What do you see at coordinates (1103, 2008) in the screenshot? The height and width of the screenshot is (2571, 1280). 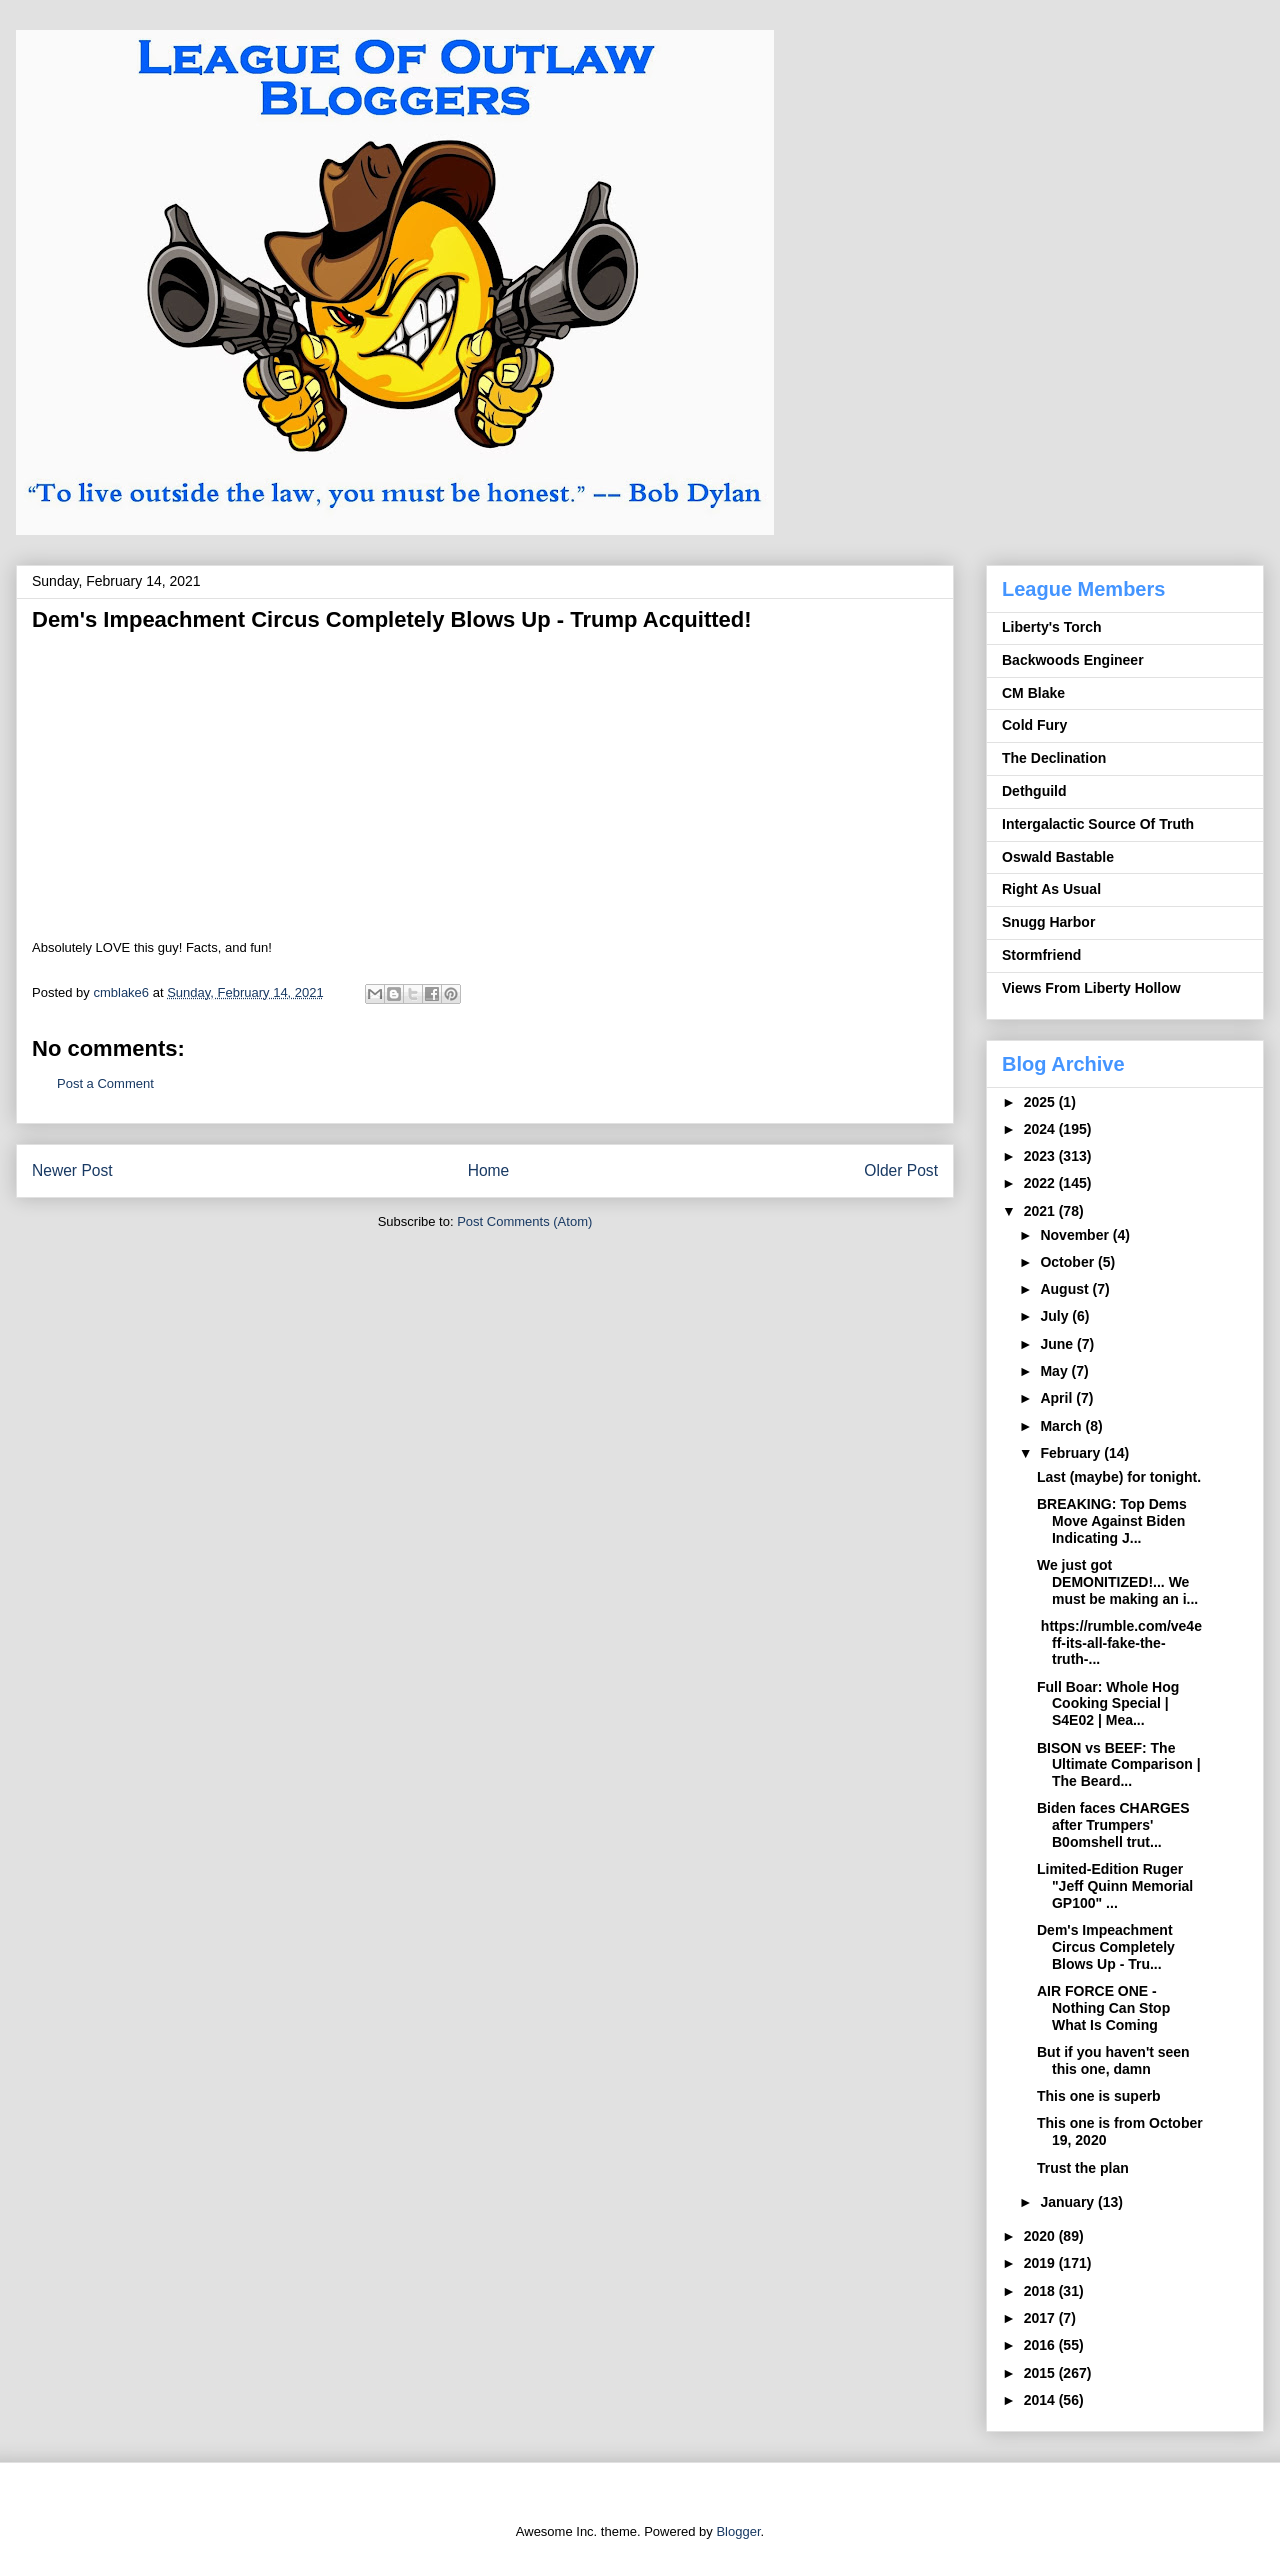 I see `AIR FORCE ONE - Nothing Can Stop What Is Coming` at bounding box center [1103, 2008].